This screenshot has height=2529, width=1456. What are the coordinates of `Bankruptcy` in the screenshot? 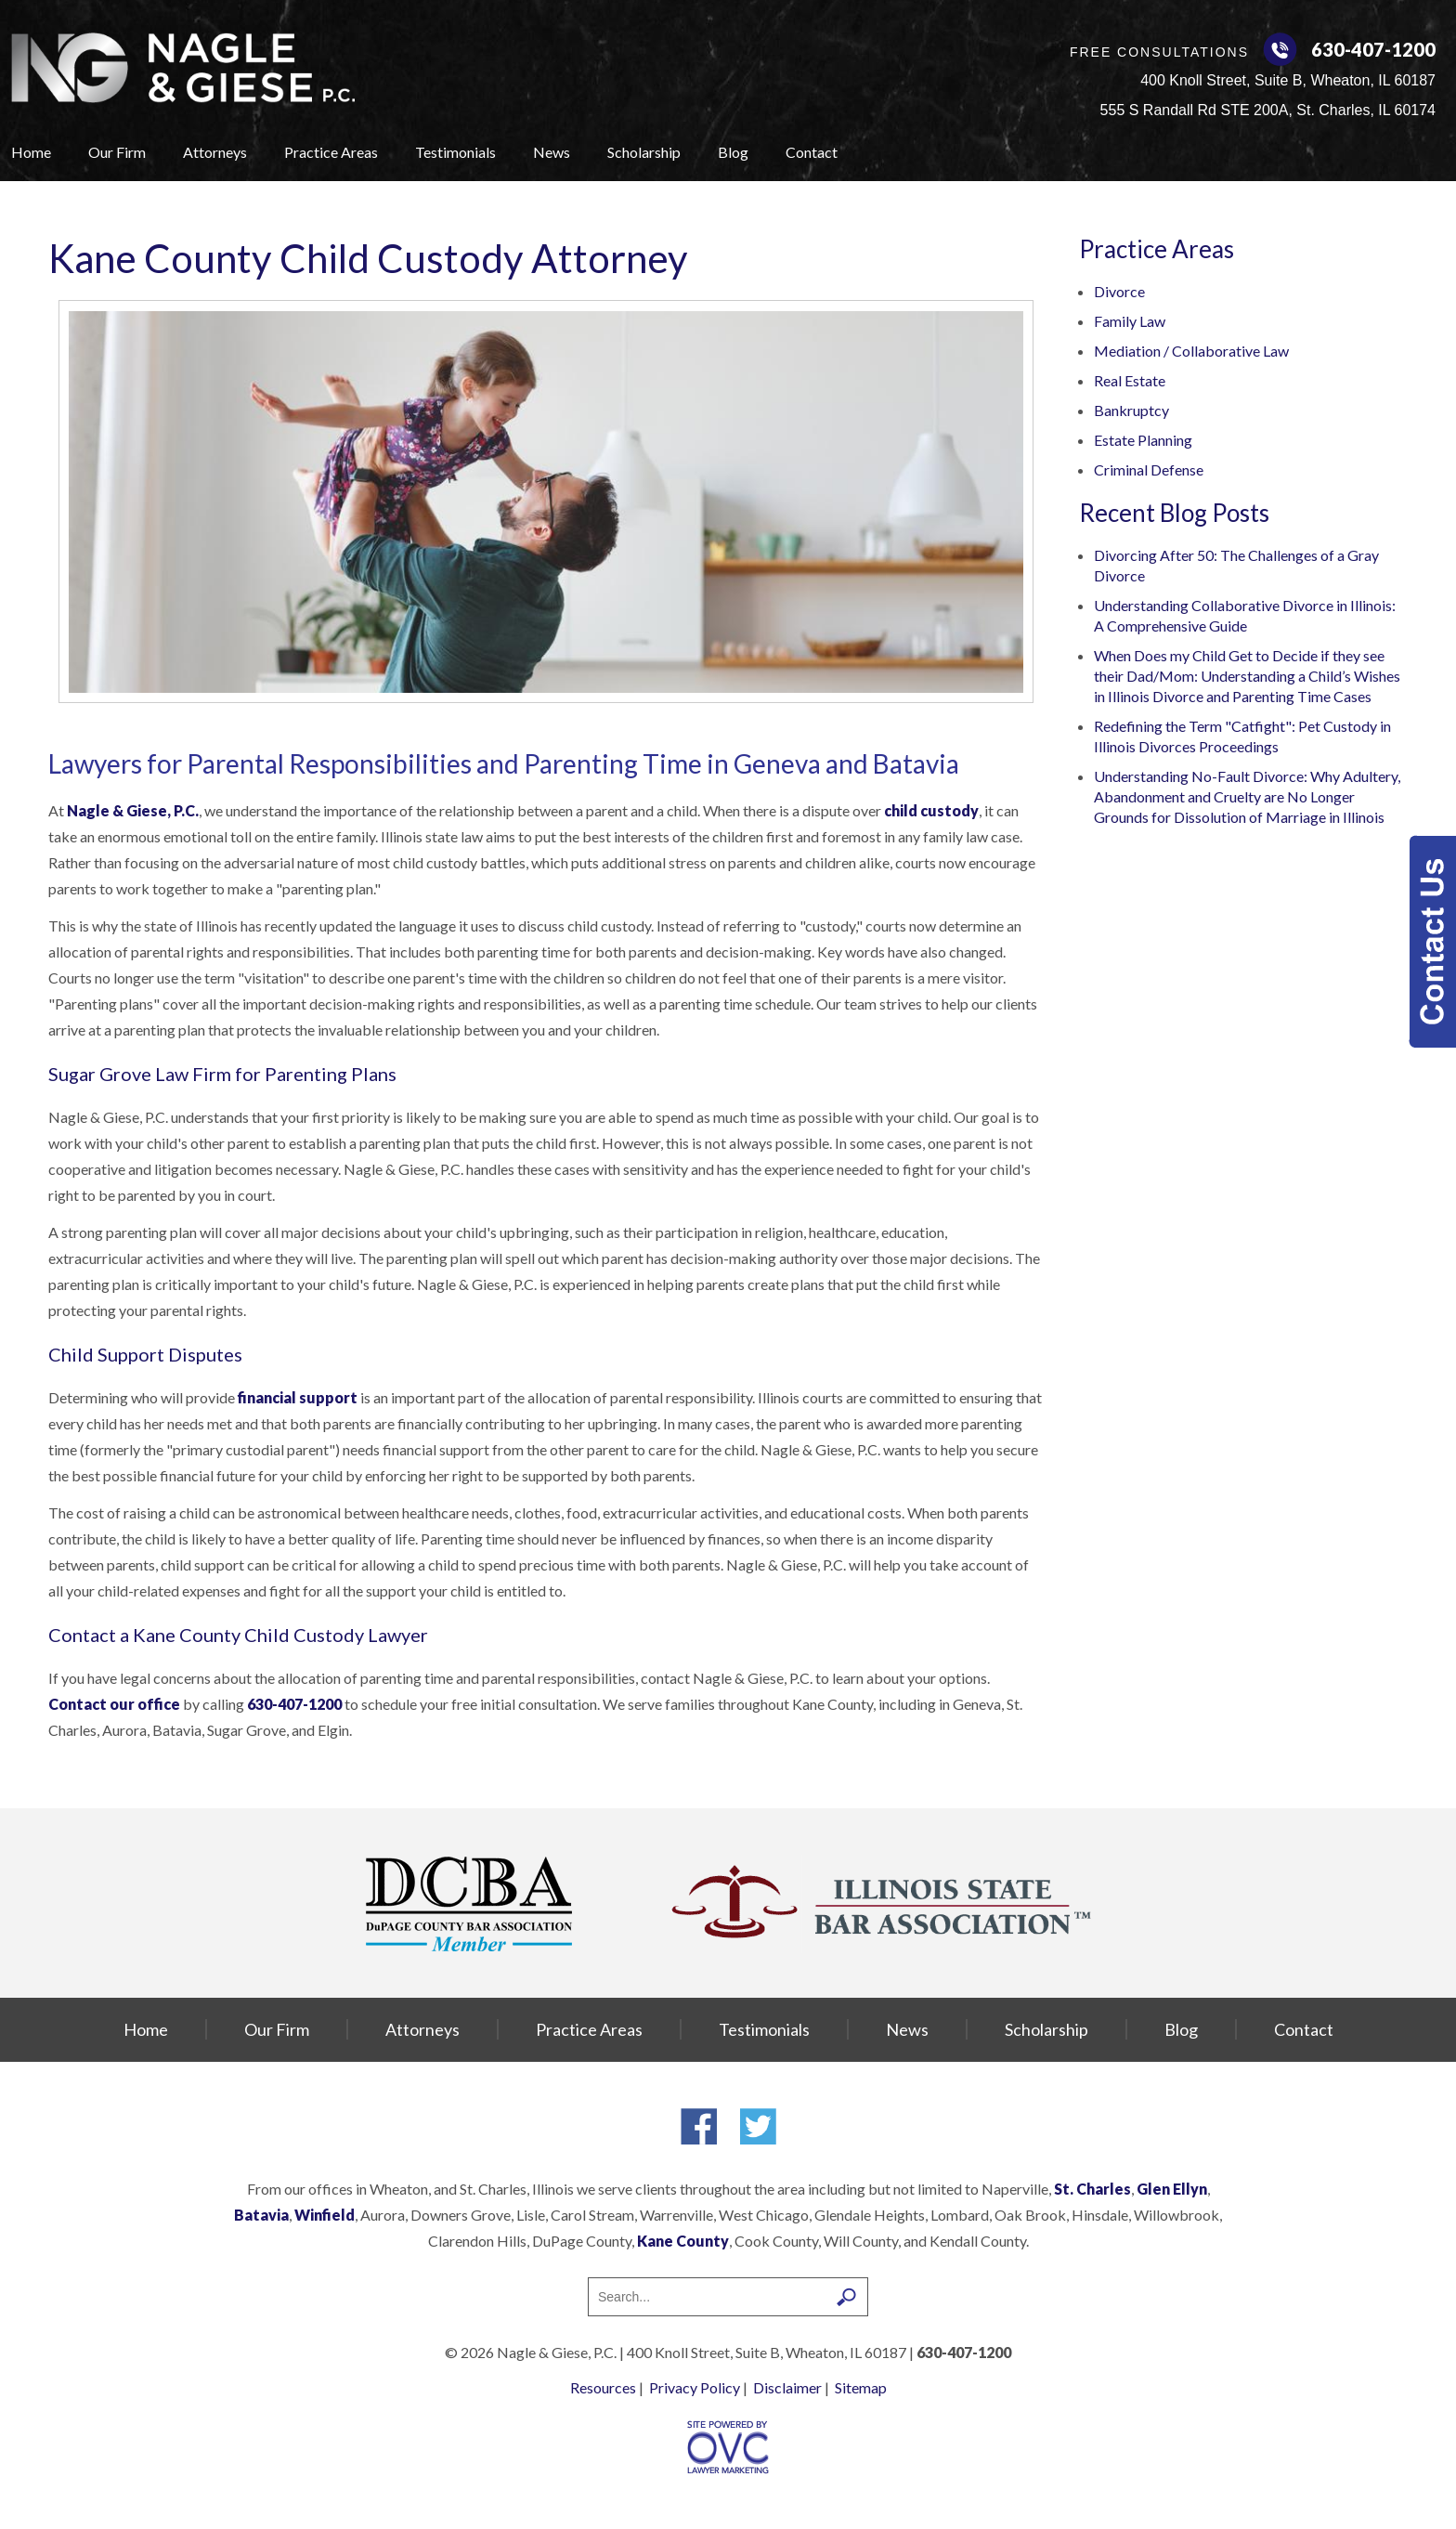 It's located at (1131, 410).